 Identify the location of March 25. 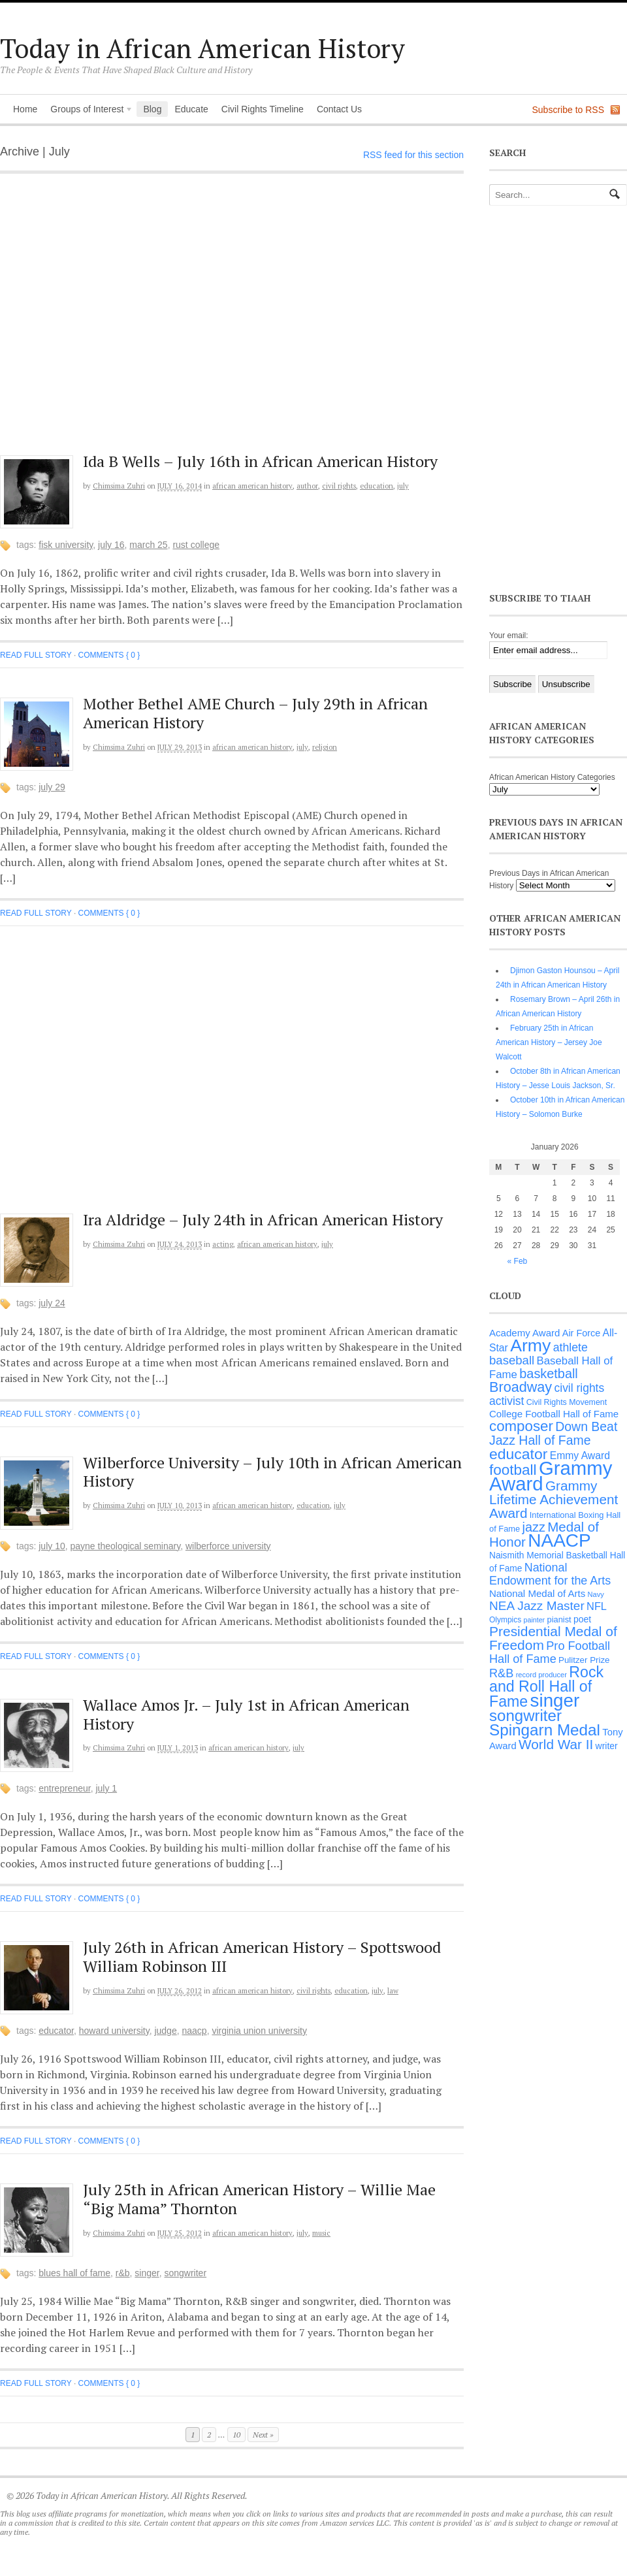
(148, 544).